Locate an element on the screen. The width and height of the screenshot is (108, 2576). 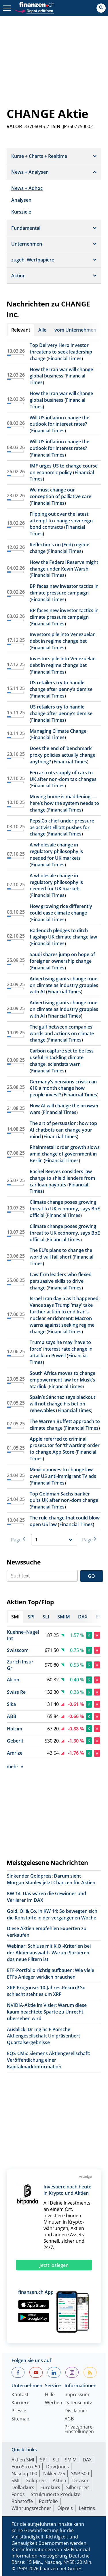
US retailers try to handle change after penny’s demise is located at coordinates (61, 685).